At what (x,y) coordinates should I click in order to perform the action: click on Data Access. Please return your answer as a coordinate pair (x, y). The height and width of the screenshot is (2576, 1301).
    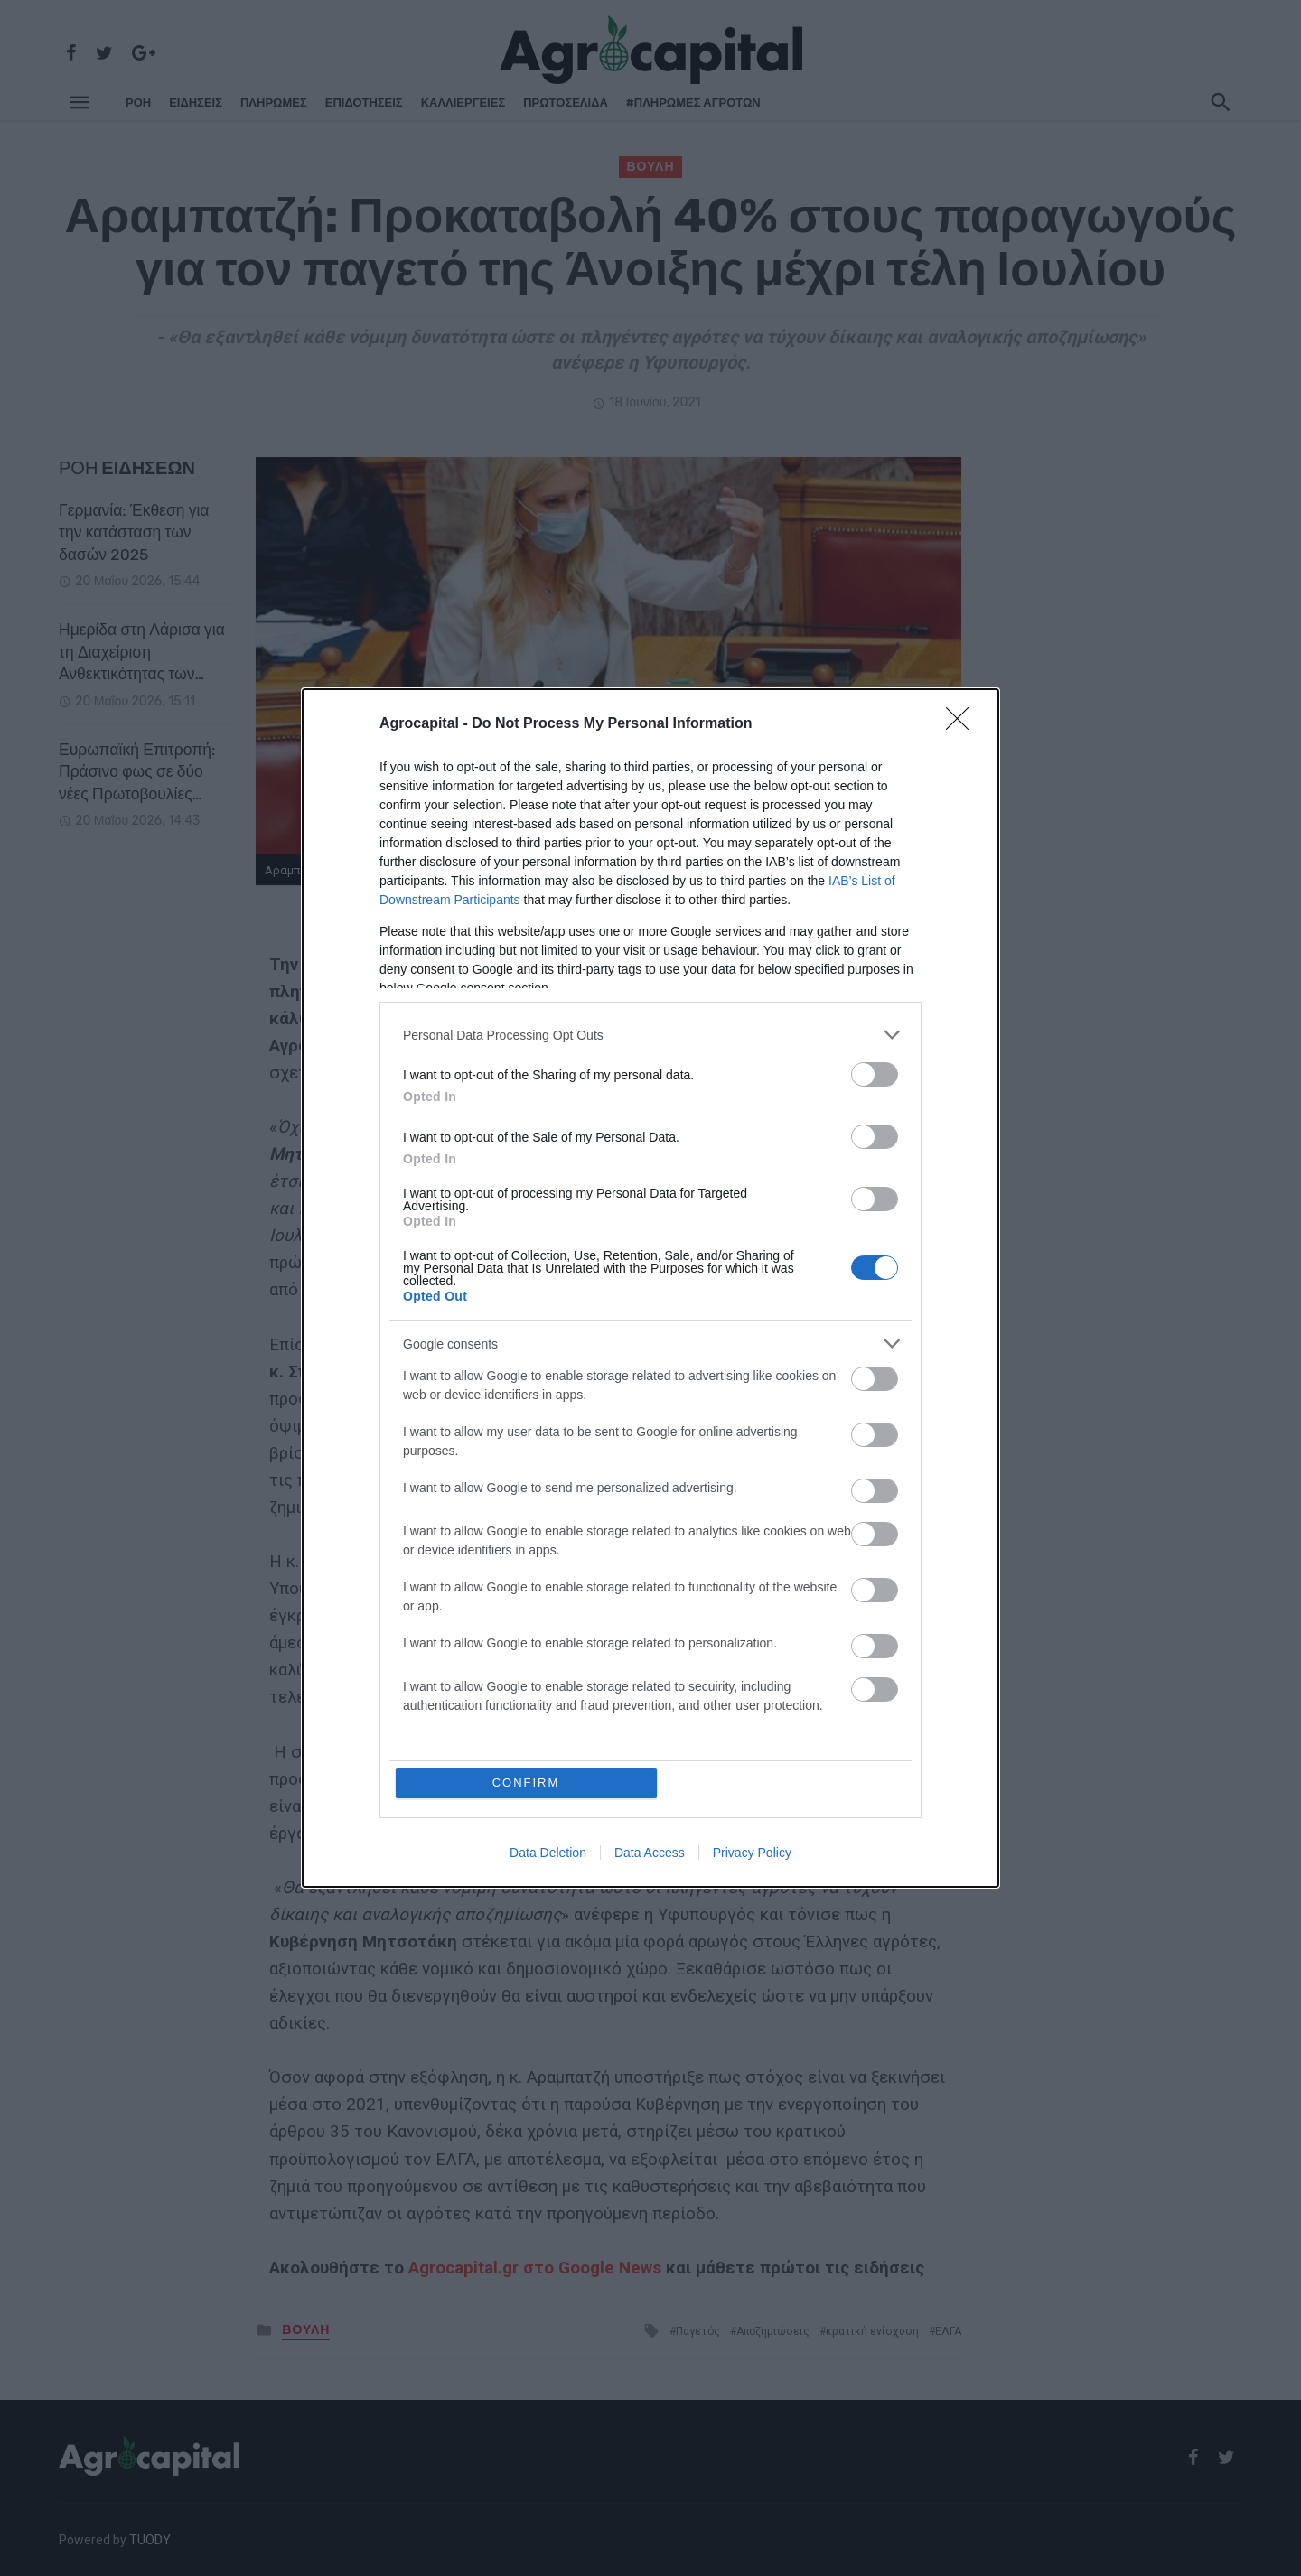
    Looking at the image, I should click on (649, 1852).